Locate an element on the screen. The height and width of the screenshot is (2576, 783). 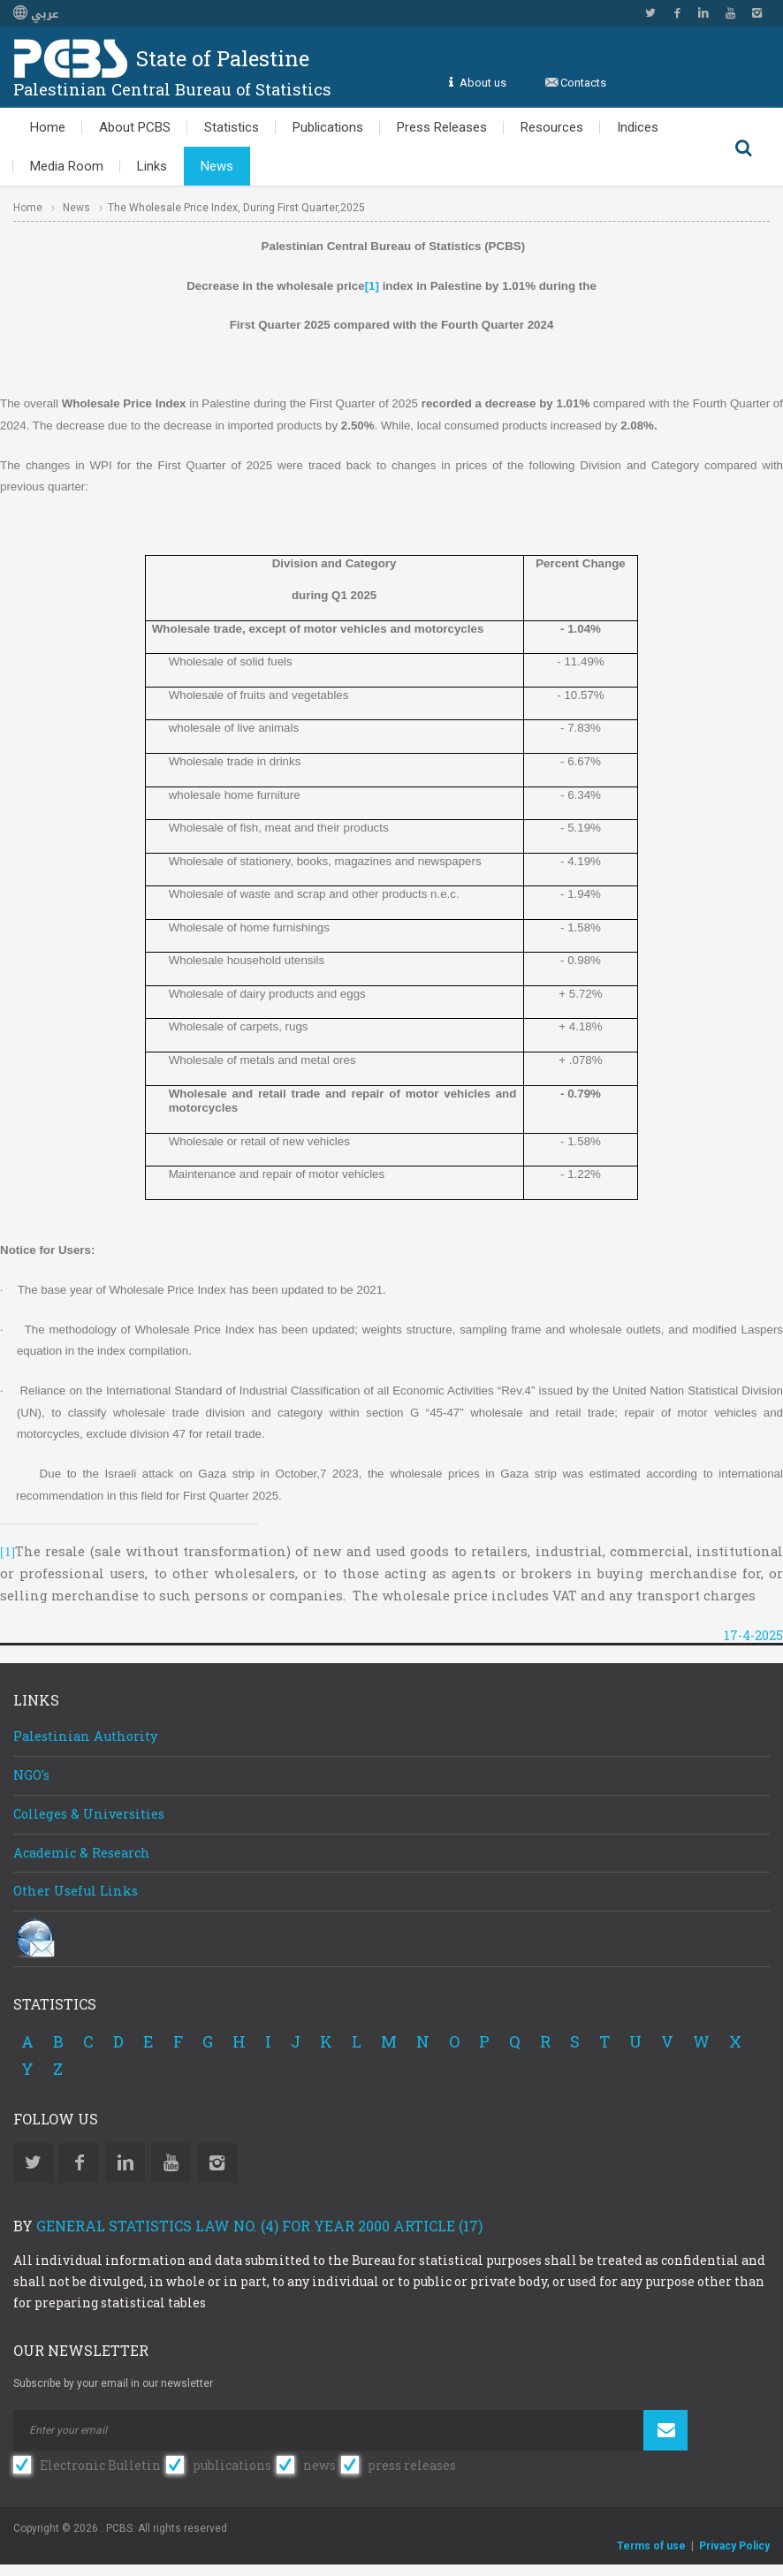
Resources is located at coordinates (552, 127).